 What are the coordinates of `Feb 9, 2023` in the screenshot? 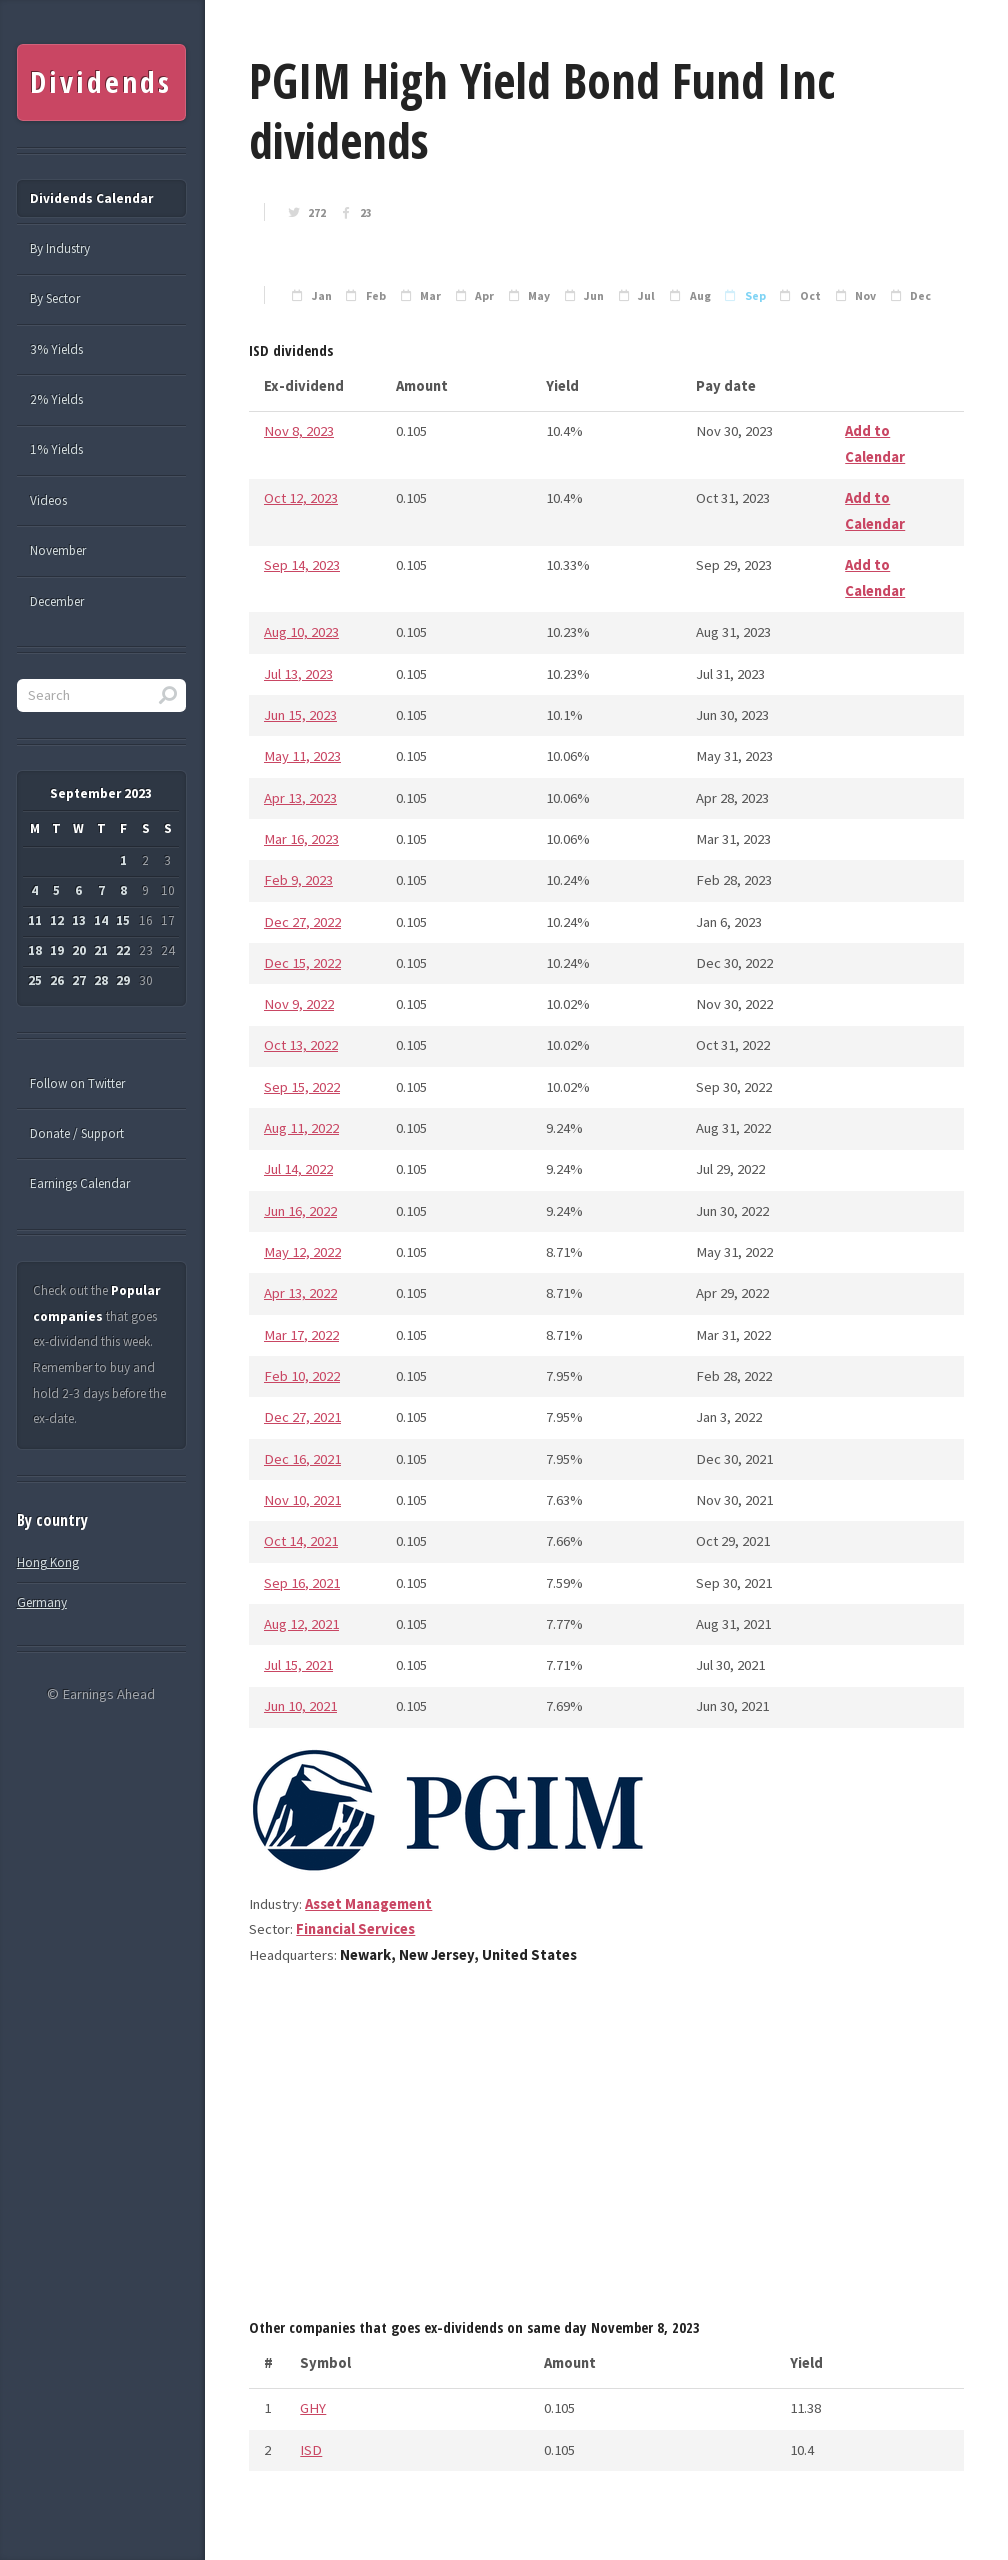 It's located at (298, 880).